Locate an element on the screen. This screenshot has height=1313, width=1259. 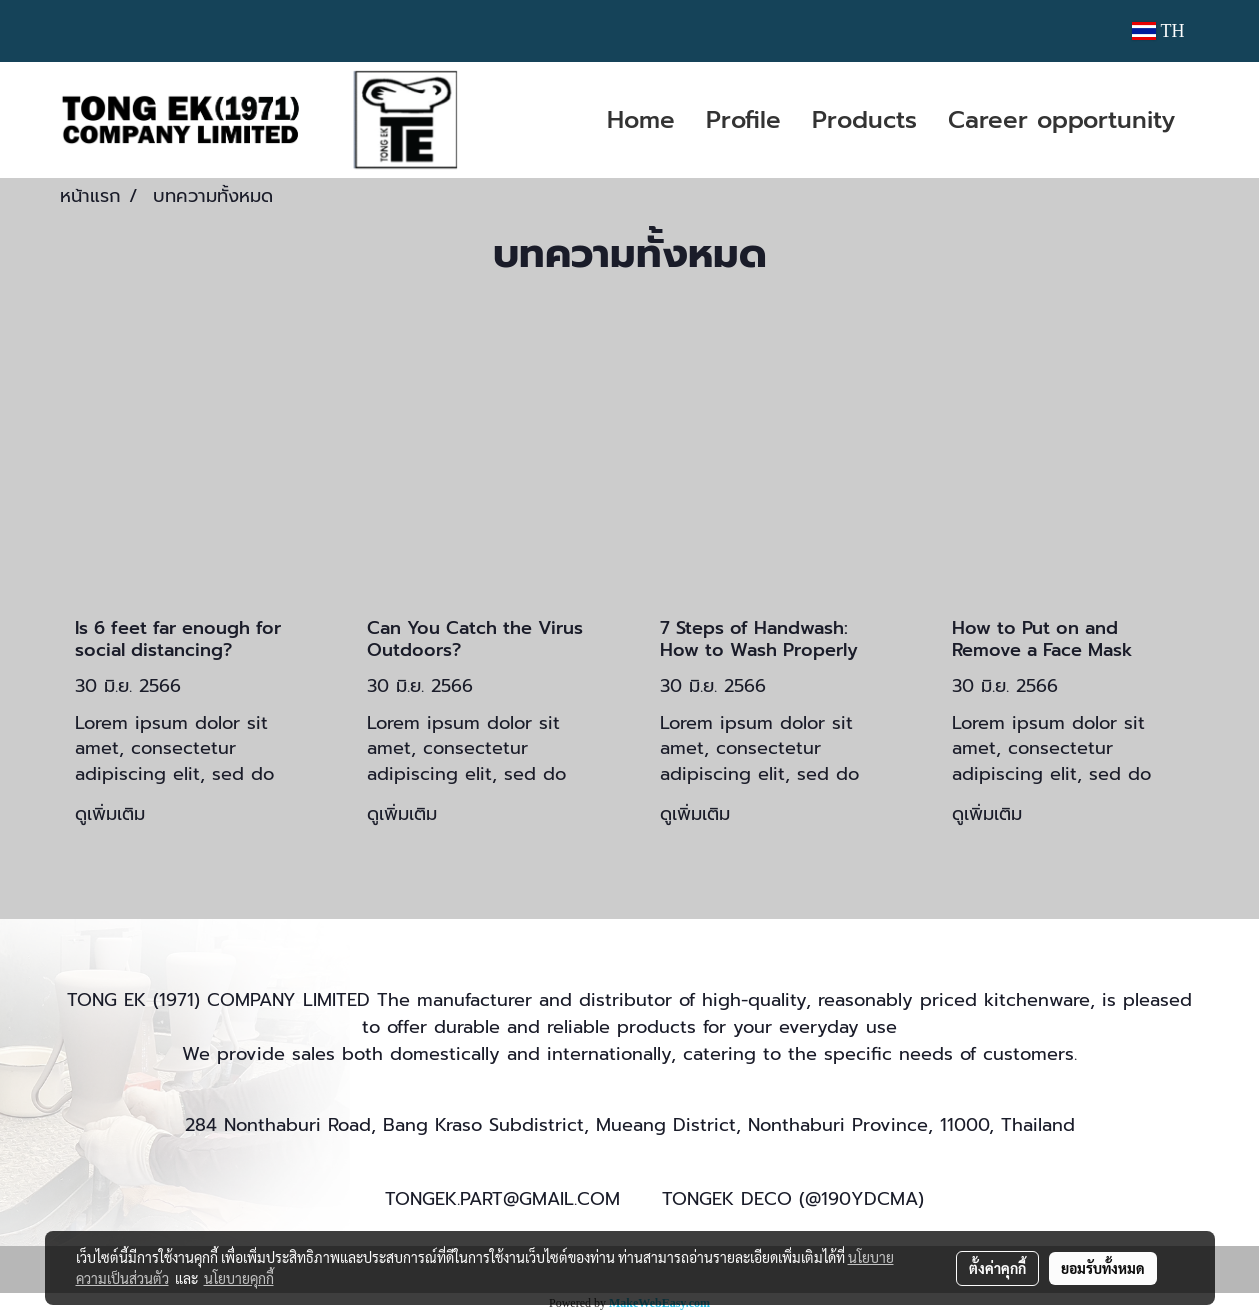
ยอมรับทั้งหมด is located at coordinates (1103, 1268).